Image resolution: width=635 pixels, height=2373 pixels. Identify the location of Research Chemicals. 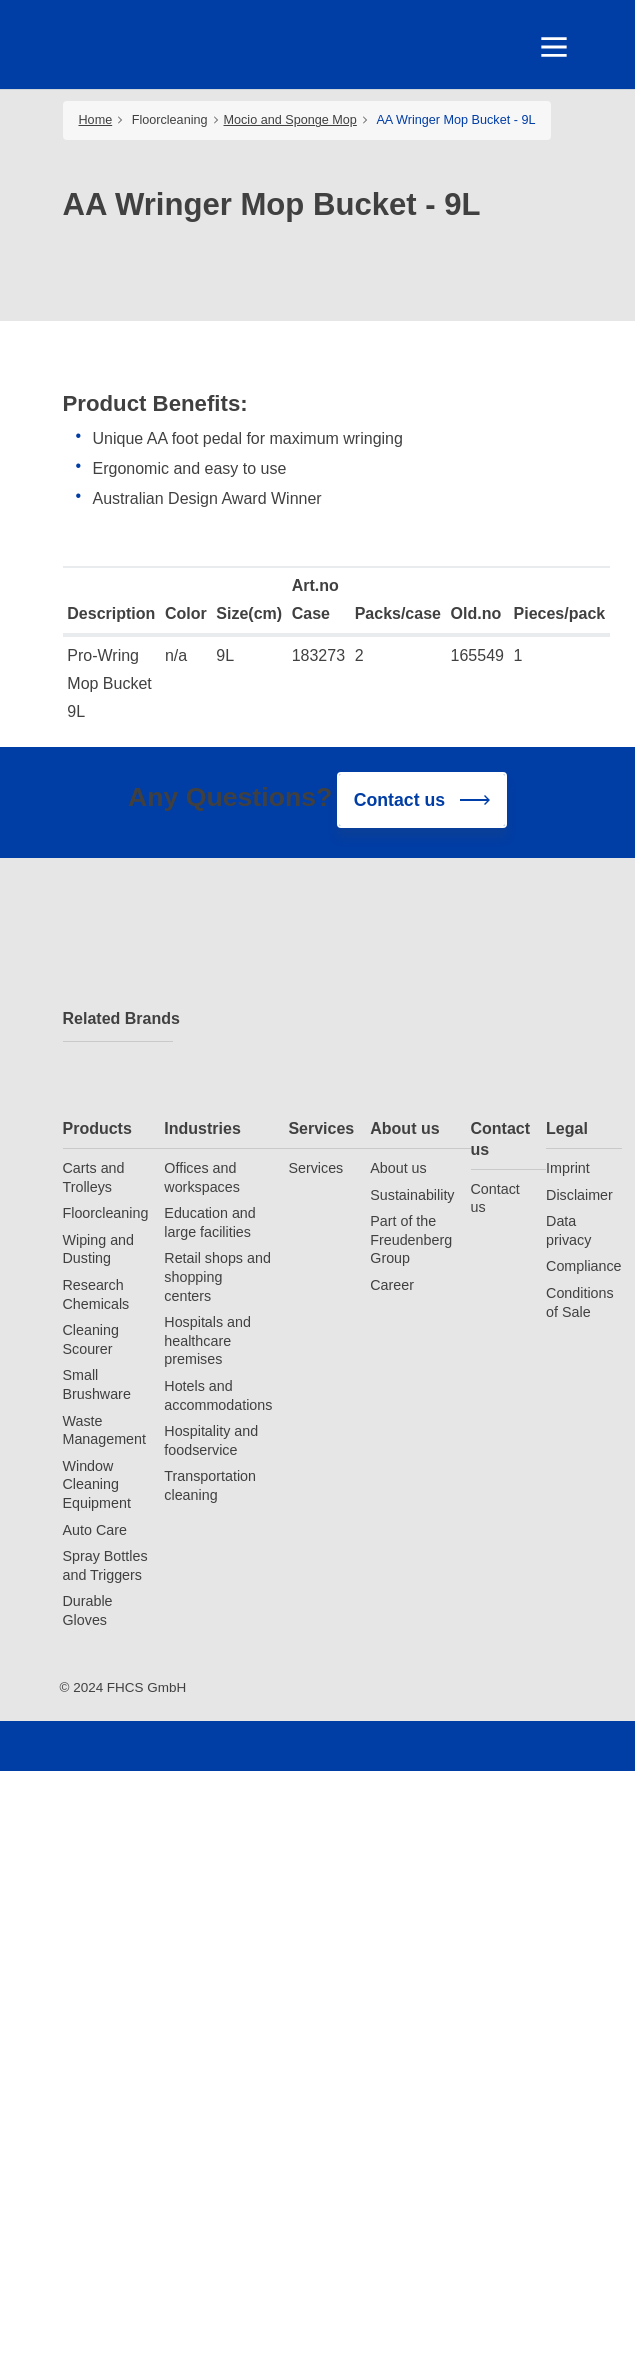
(96, 1294).